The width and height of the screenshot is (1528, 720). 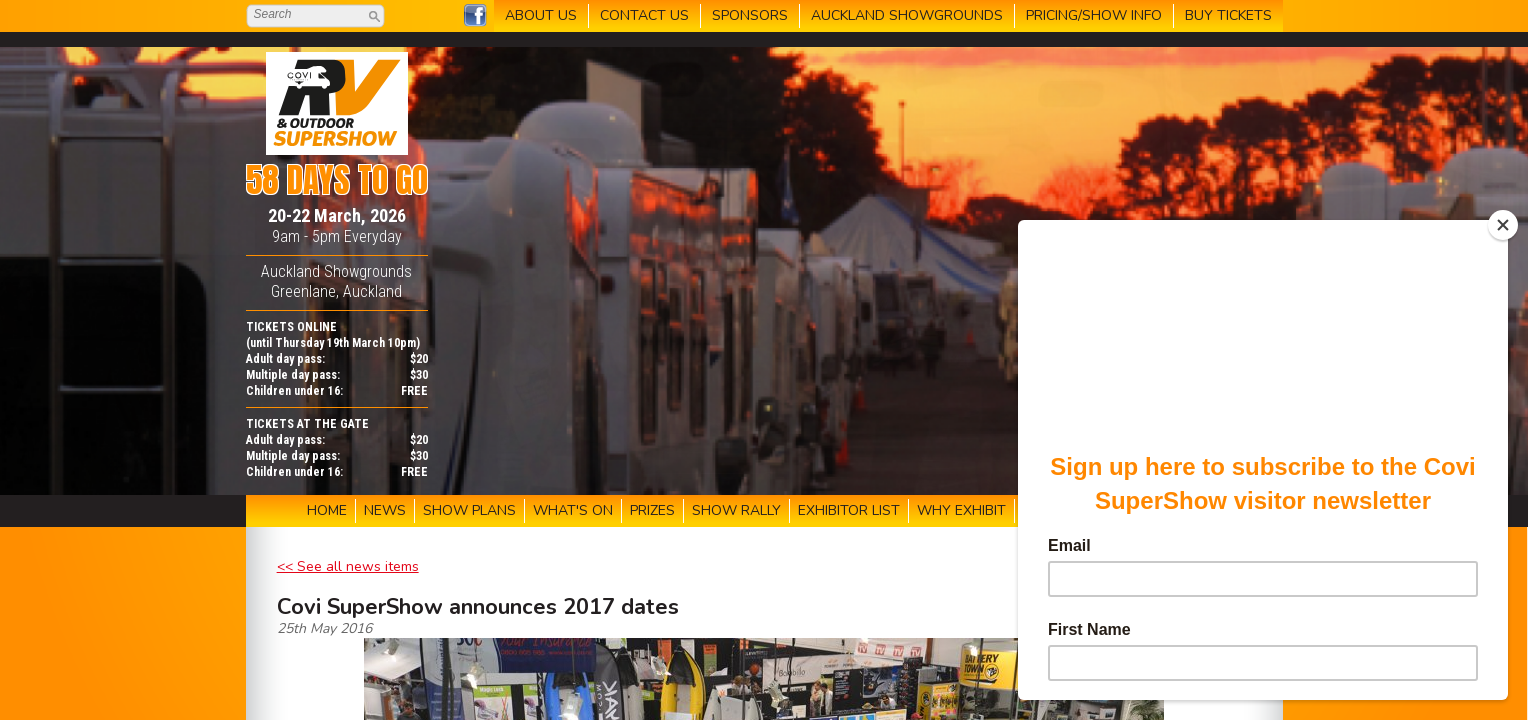 What do you see at coordinates (385, 510) in the screenshot?
I see `NEWS` at bounding box center [385, 510].